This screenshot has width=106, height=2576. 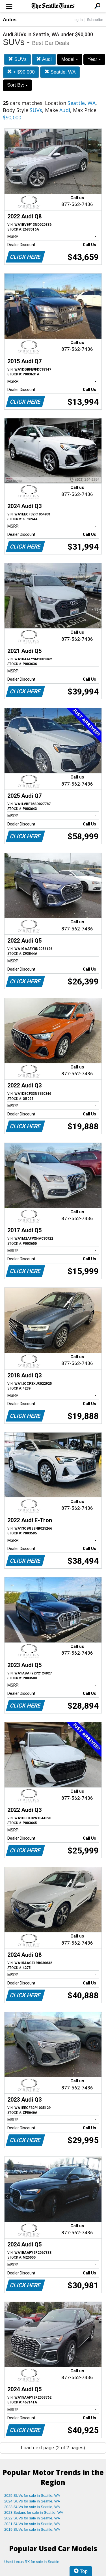 I want to click on Load next page (2 of 2 pages), so click(x=53, y=2447).